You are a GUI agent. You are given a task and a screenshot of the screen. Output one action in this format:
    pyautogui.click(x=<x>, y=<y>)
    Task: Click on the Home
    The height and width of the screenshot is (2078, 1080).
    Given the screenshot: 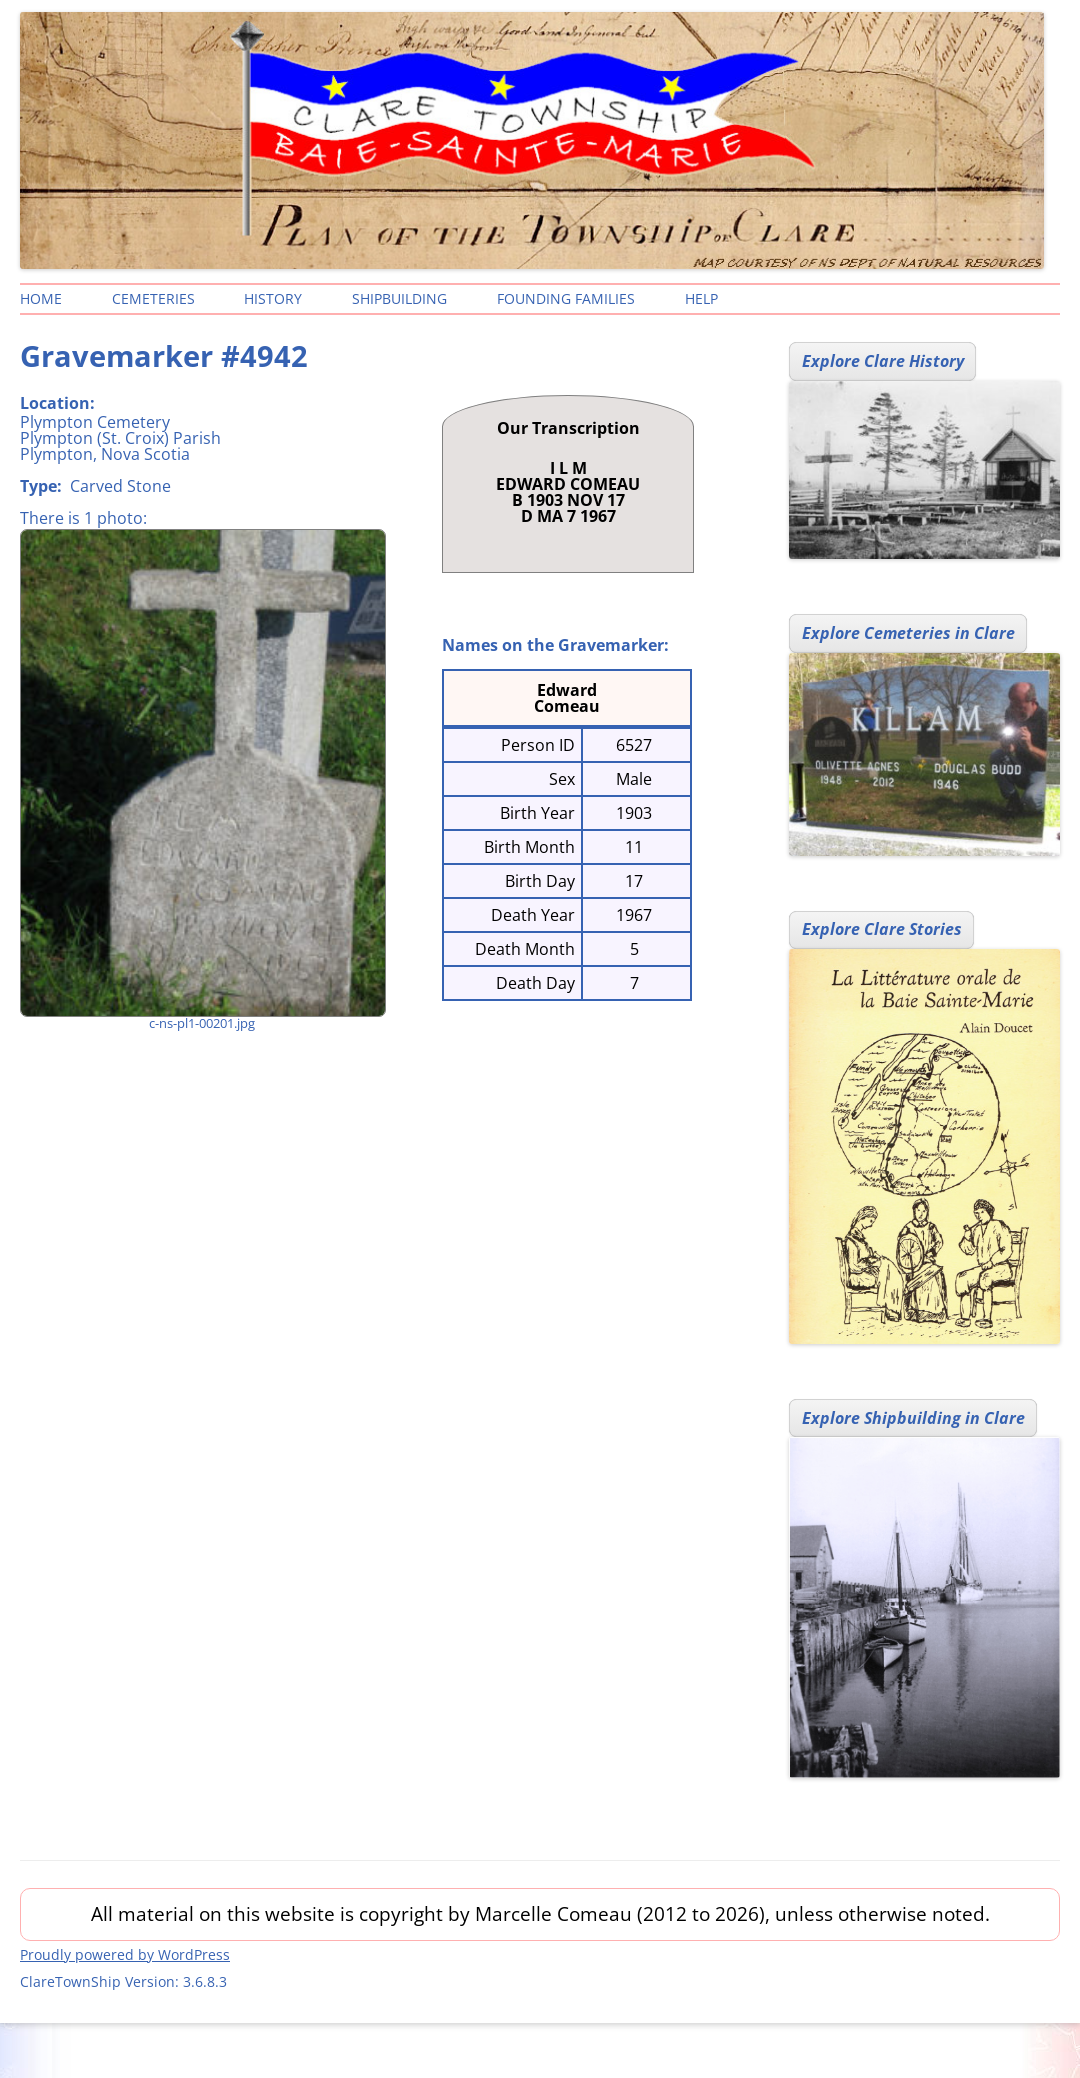 What is the action you would take?
    pyautogui.click(x=41, y=298)
    